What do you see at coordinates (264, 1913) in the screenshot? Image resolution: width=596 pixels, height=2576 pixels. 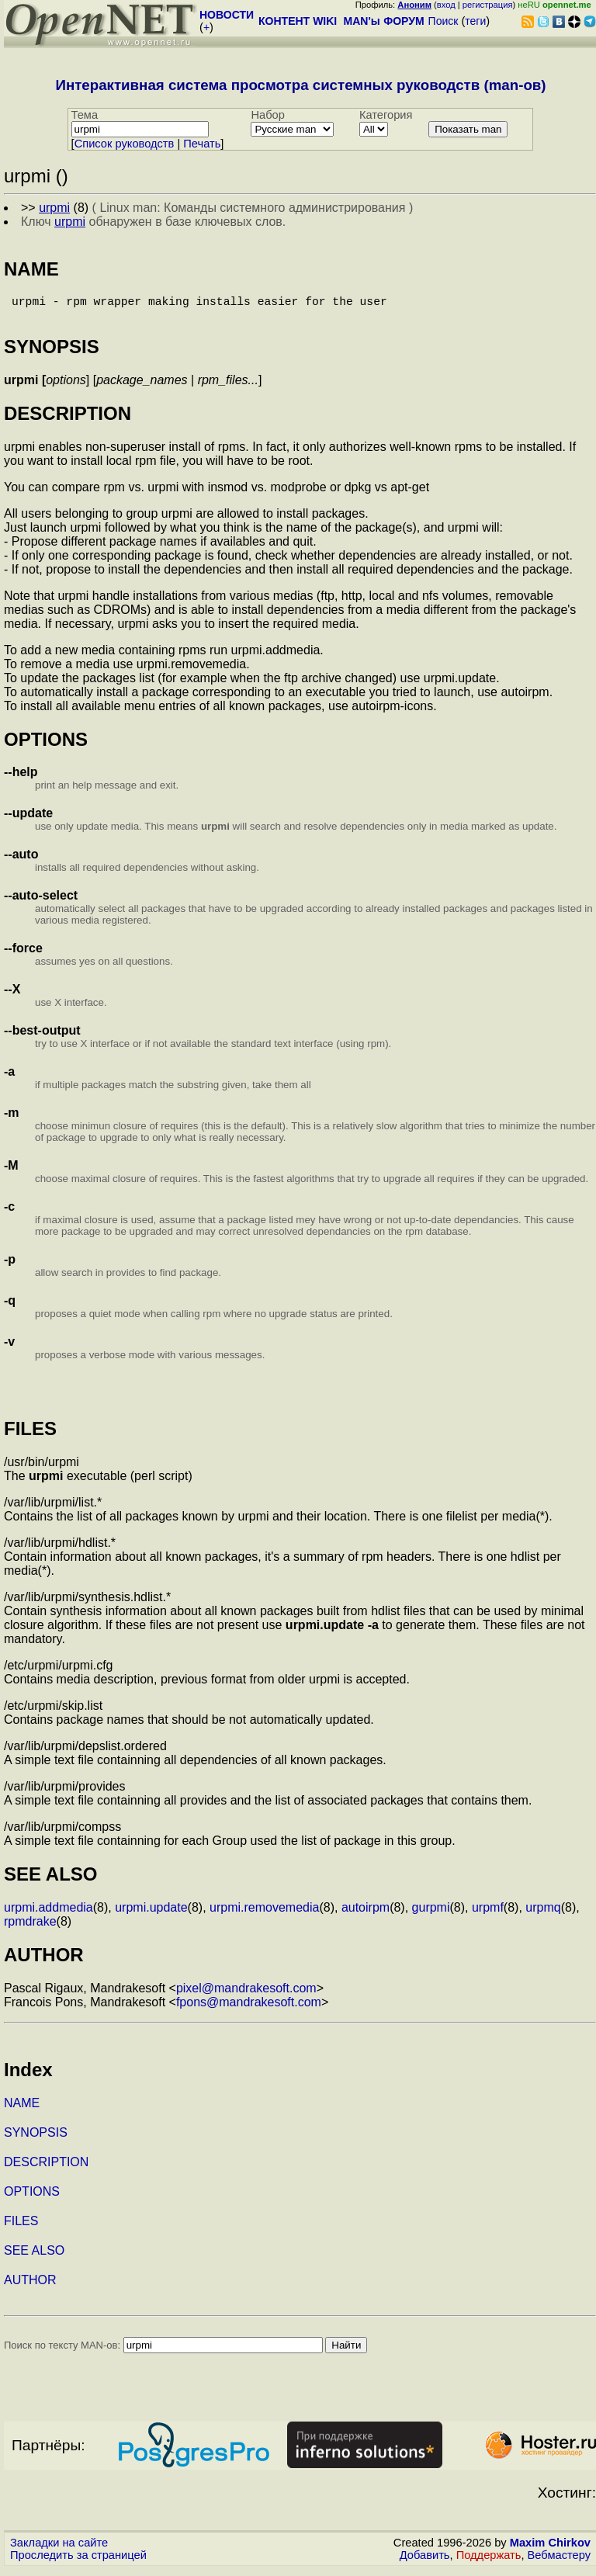 I see `urpmi.removemedia` at bounding box center [264, 1913].